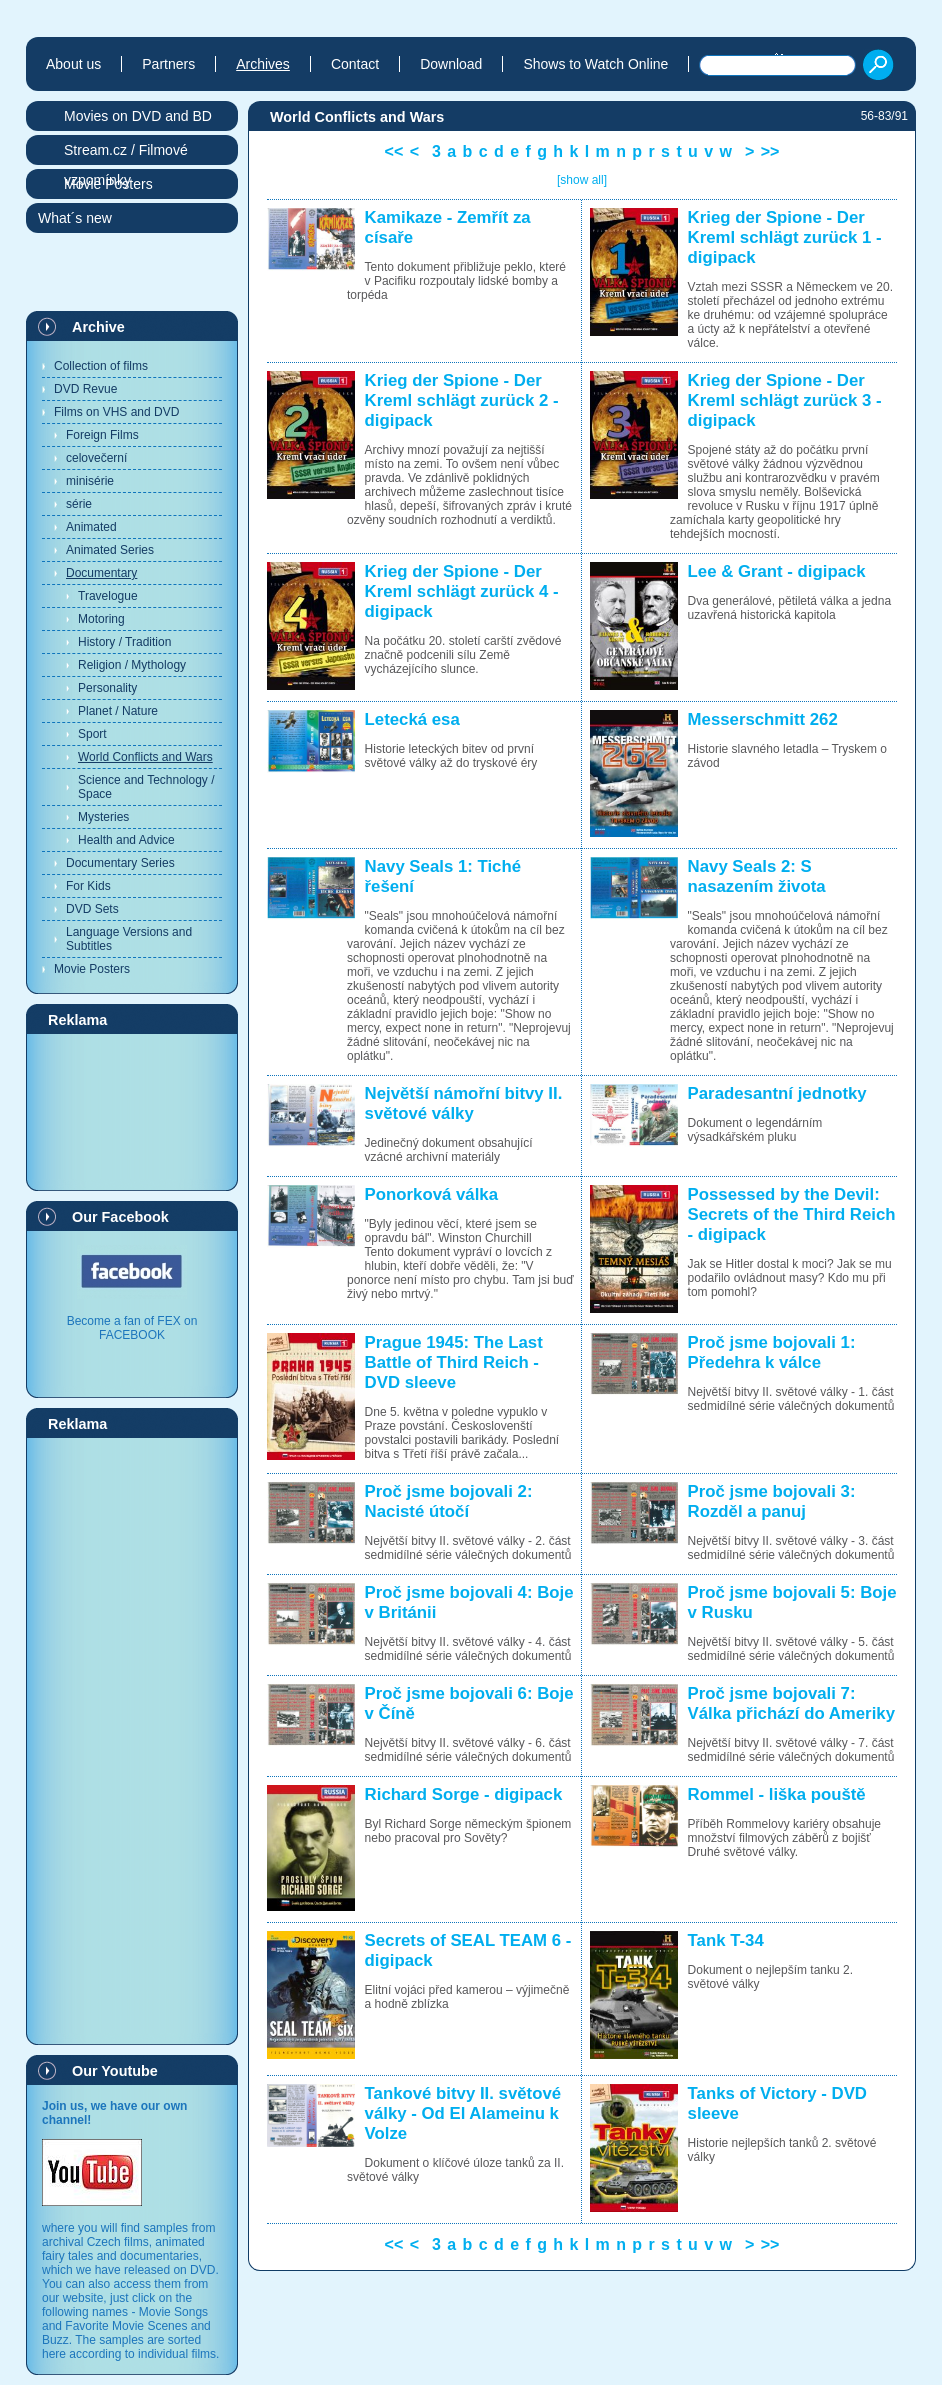  What do you see at coordinates (792, 1214) in the screenshot?
I see `Possessed by the Devil: Secrets of the Third Reich - digipack` at bounding box center [792, 1214].